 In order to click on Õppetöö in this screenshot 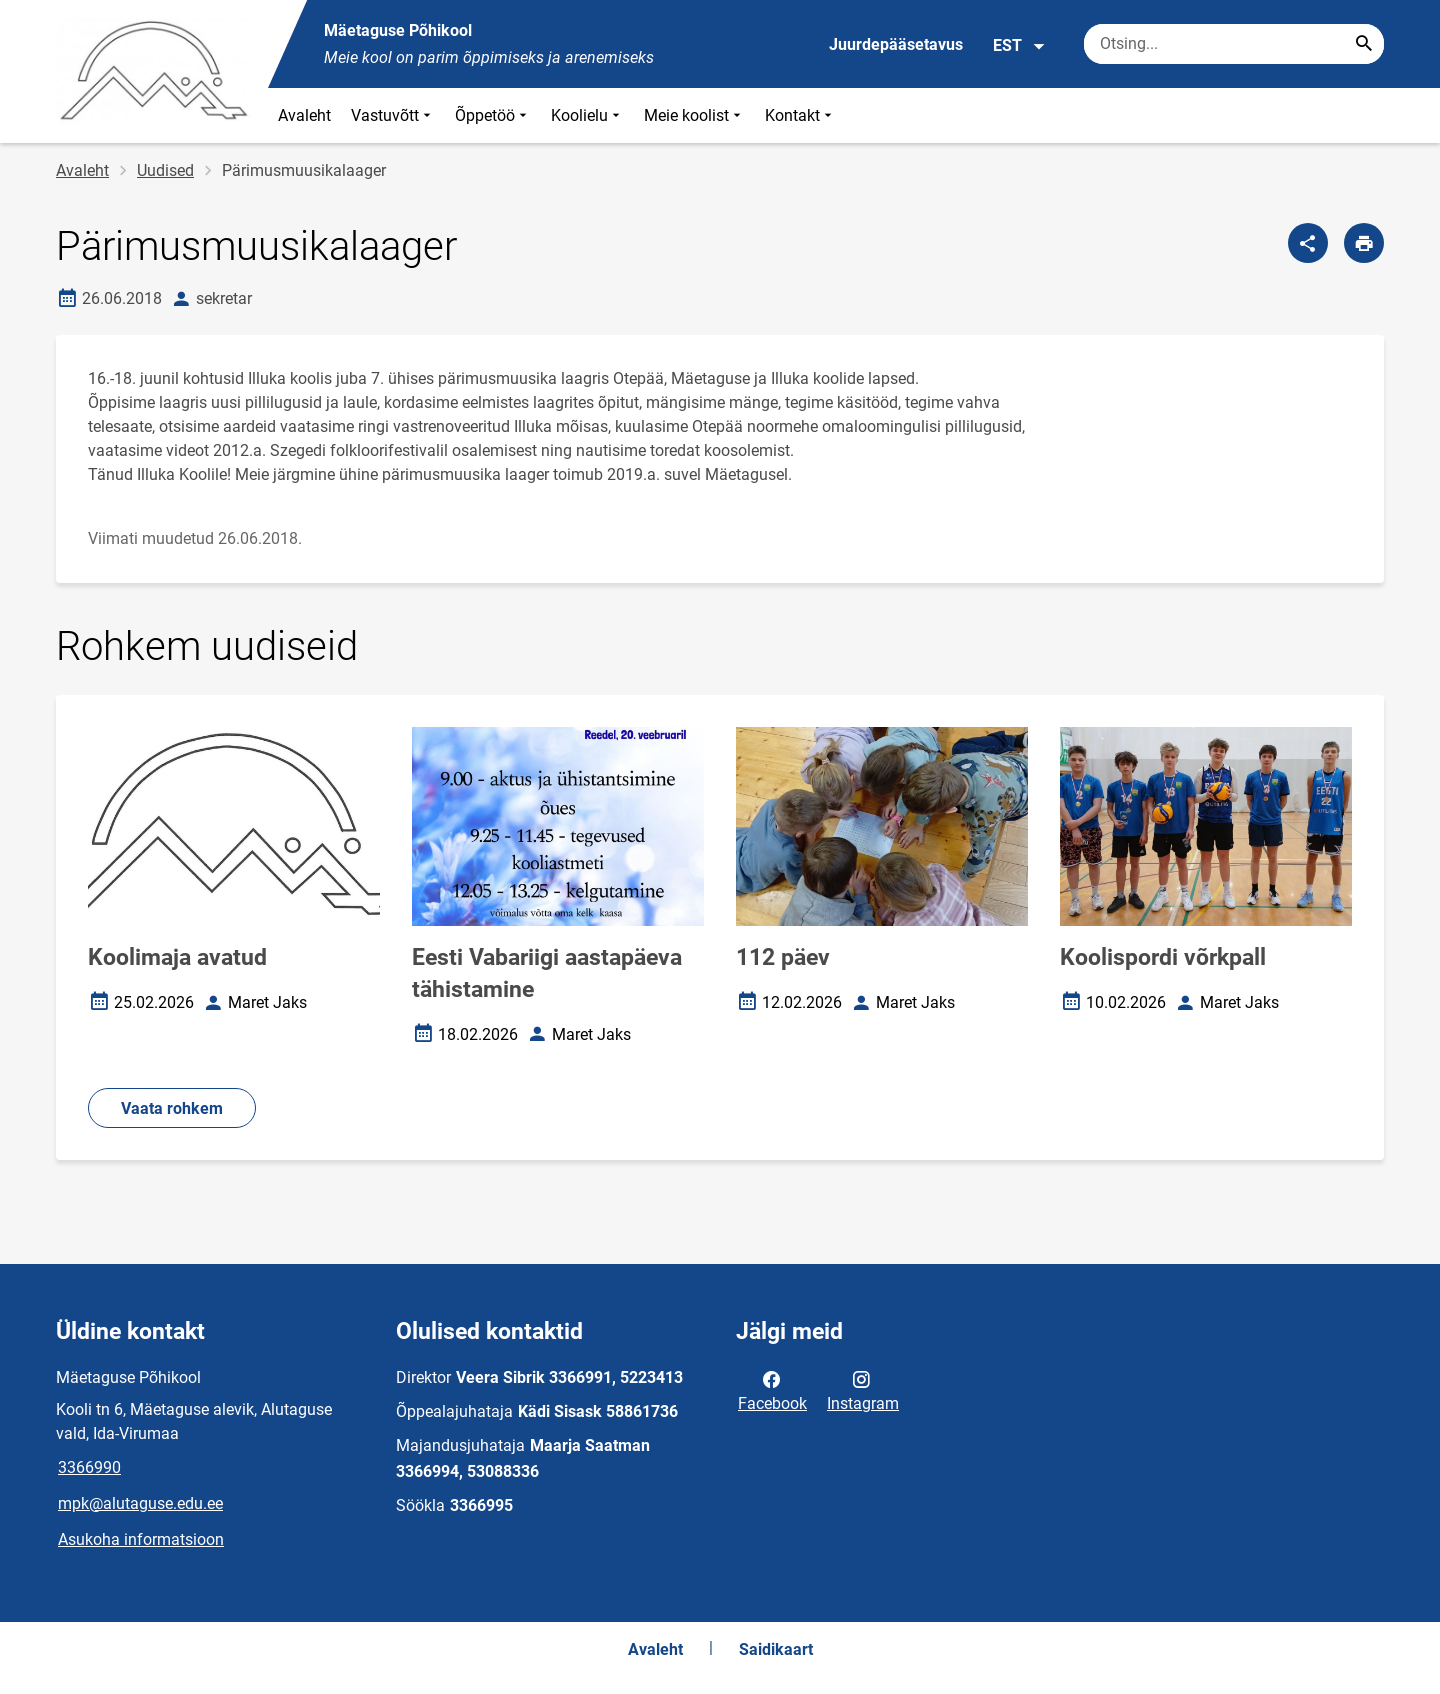, I will do `click(493, 115)`.